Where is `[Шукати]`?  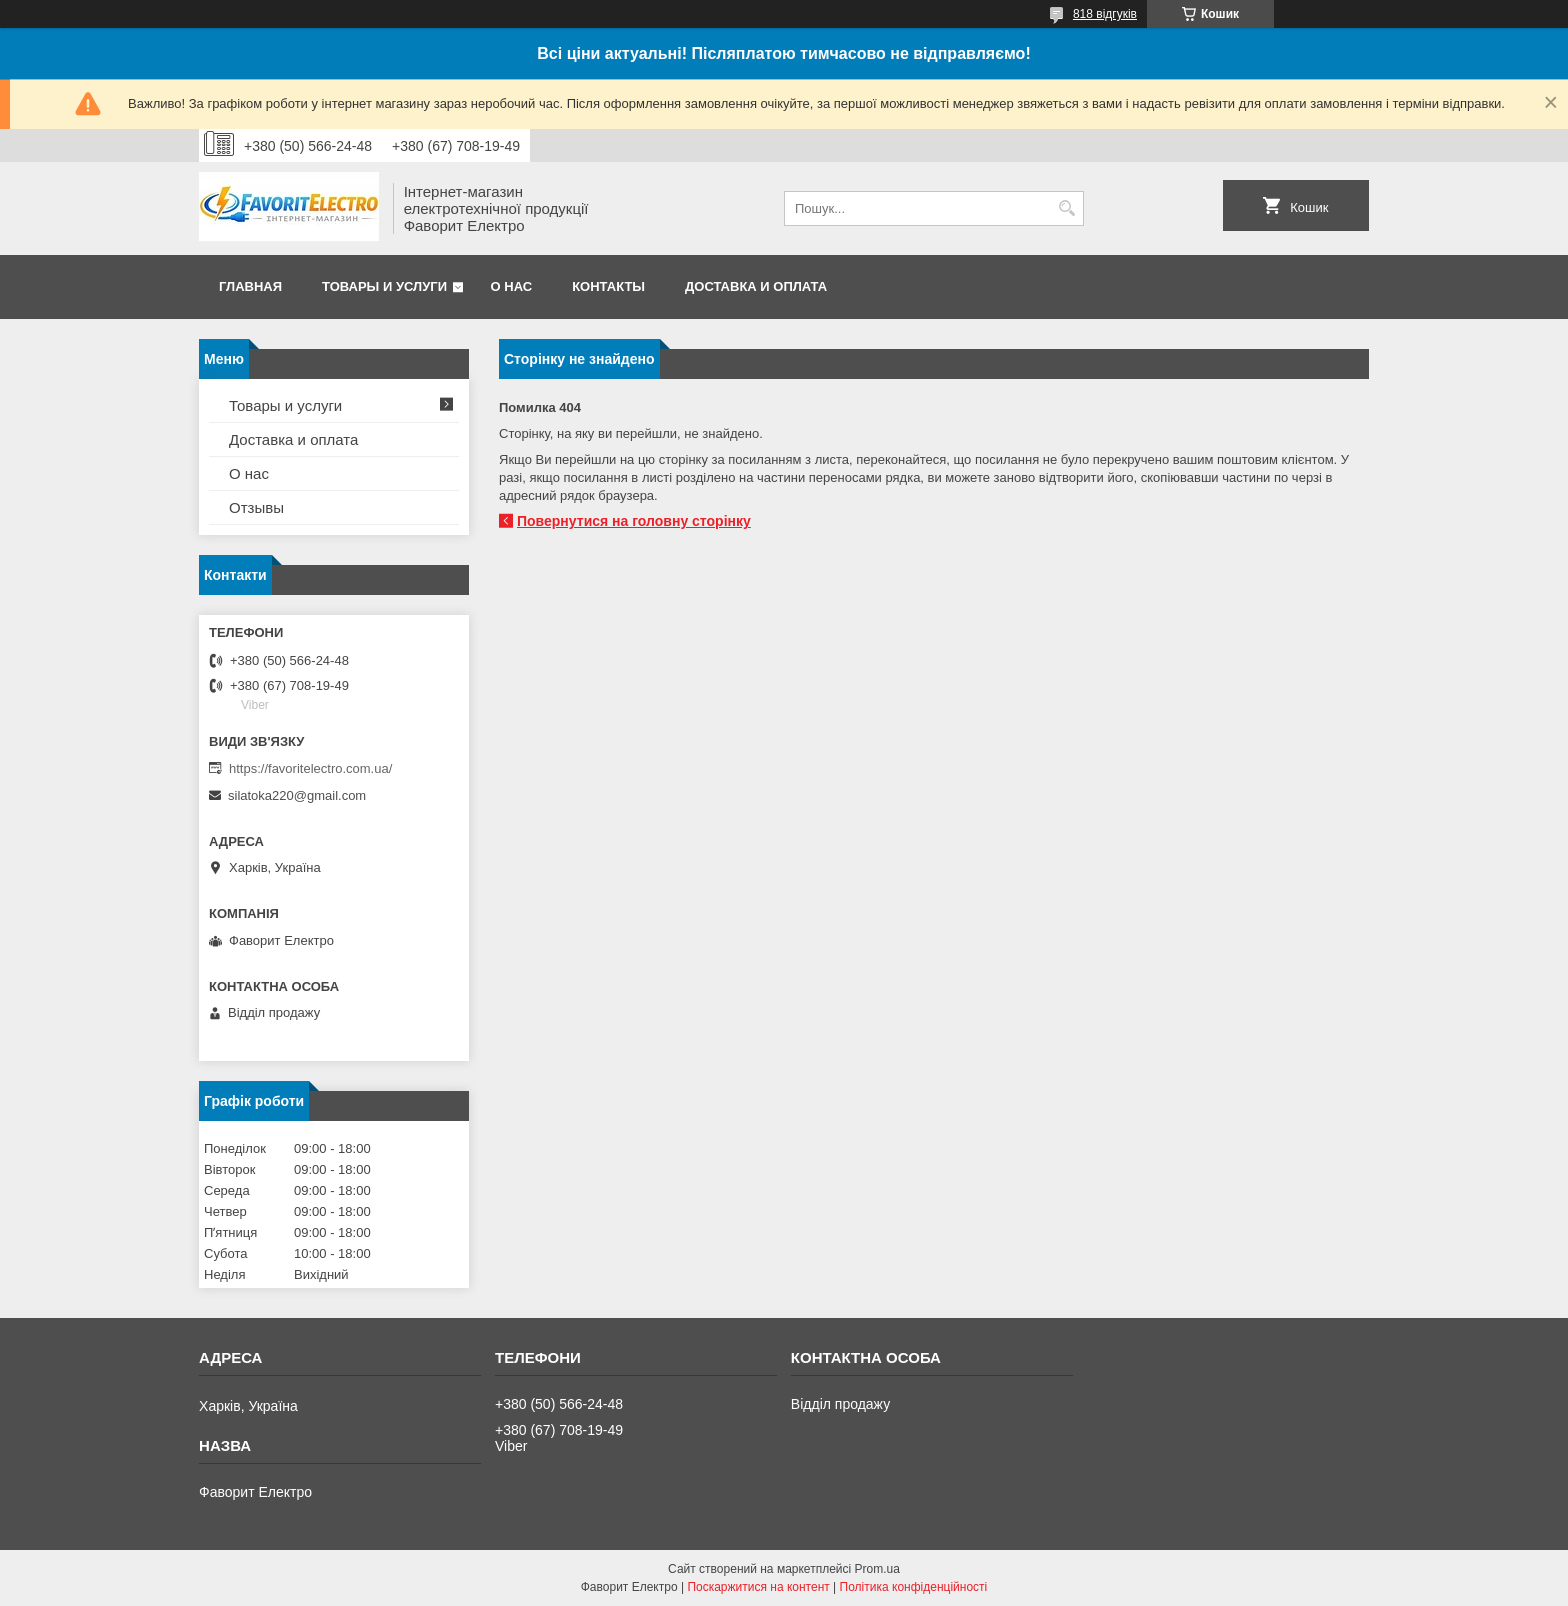
[Шукати] is located at coordinates (1066, 208).